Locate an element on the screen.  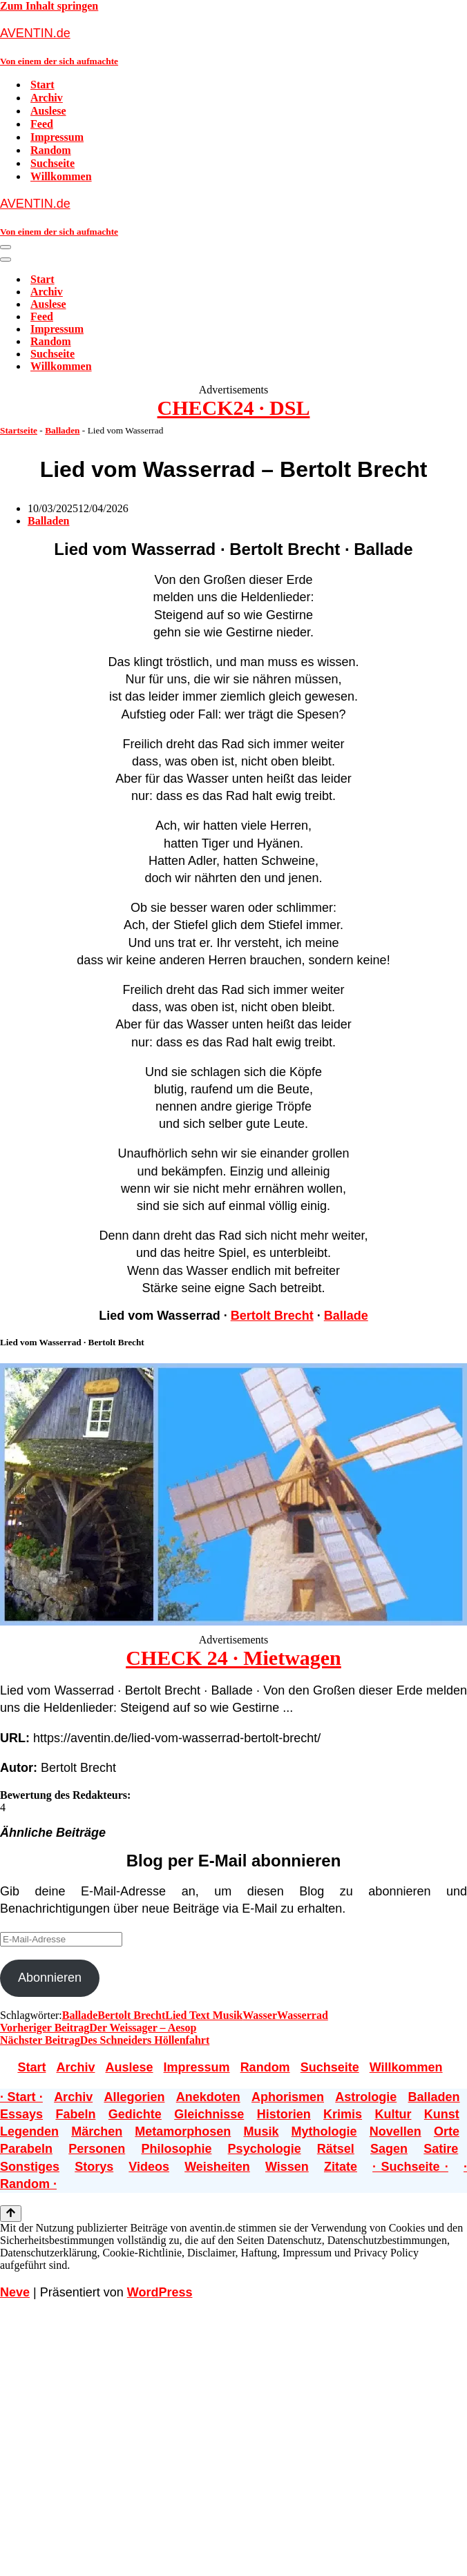
Feed is located at coordinates (41, 124).